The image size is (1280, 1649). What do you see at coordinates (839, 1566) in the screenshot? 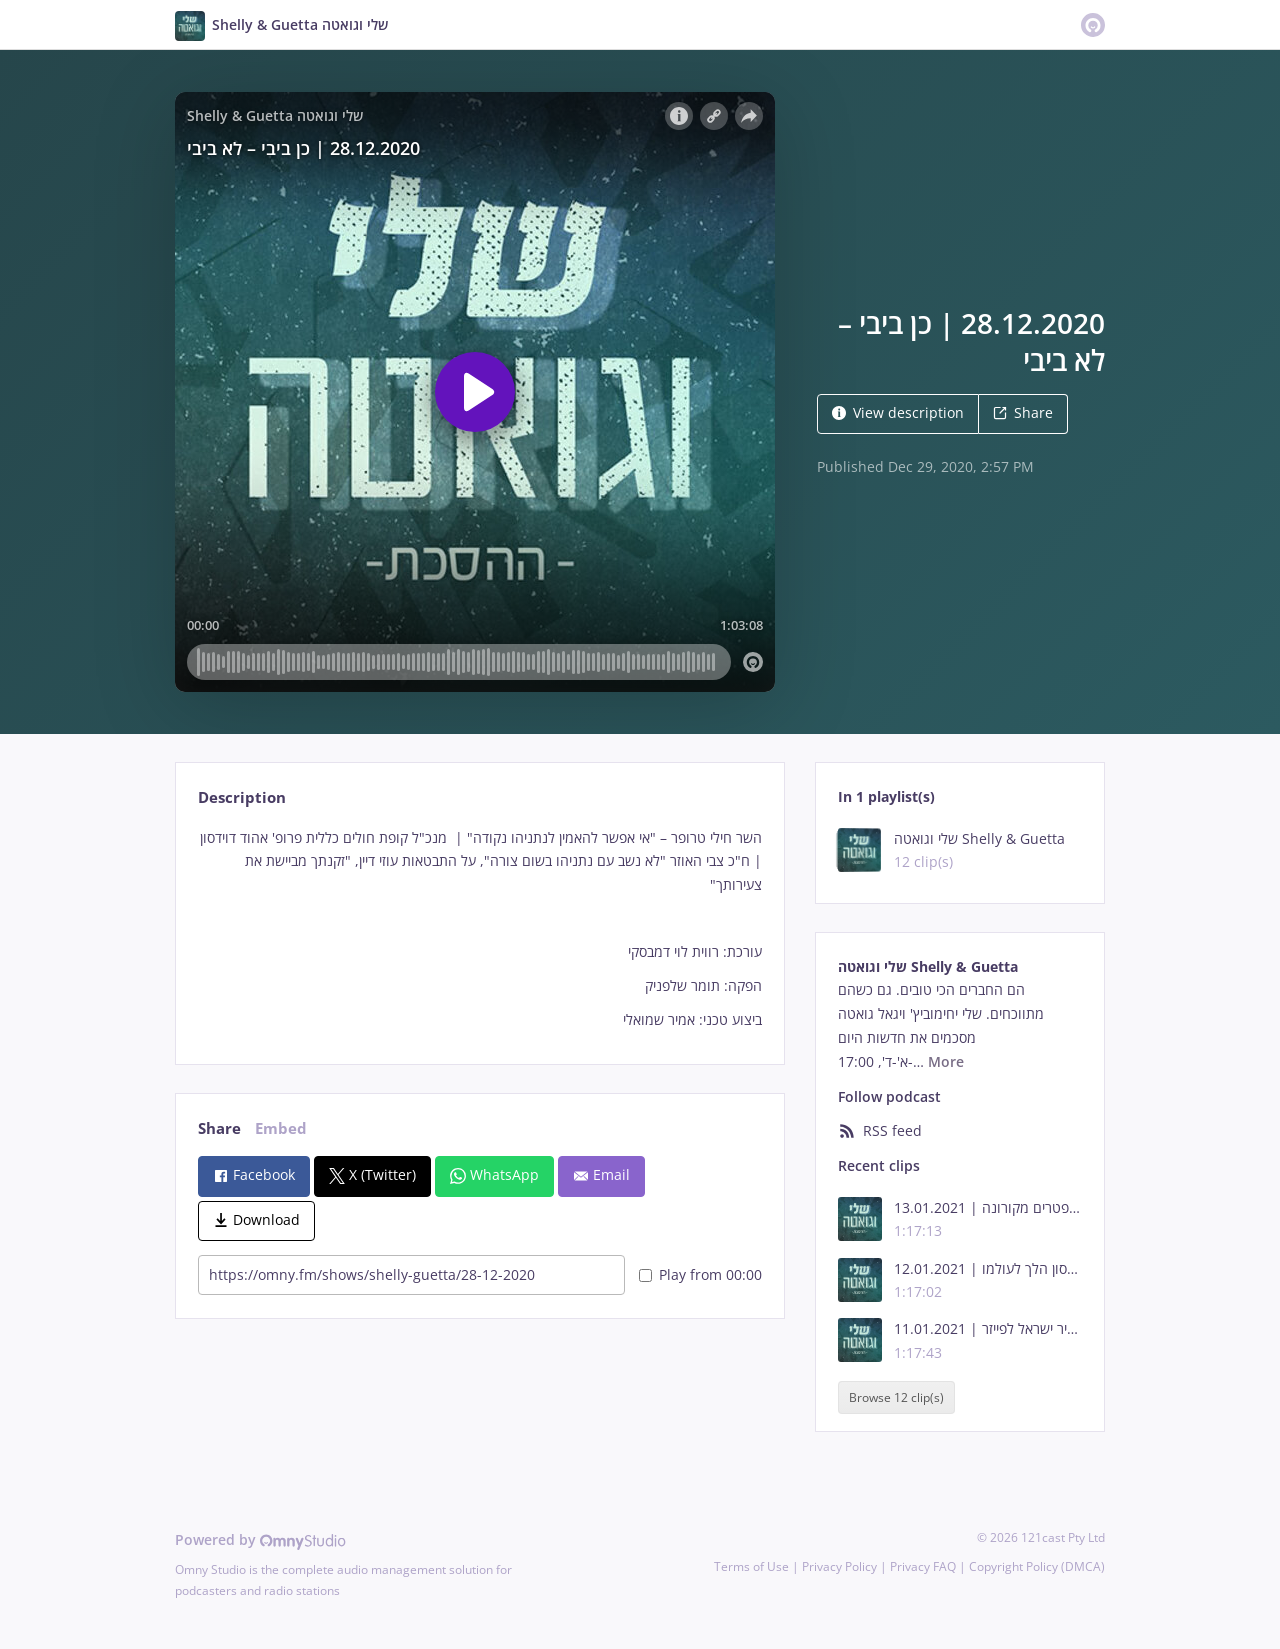
I see `Privacy Policy` at bounding box center [839, 1566].